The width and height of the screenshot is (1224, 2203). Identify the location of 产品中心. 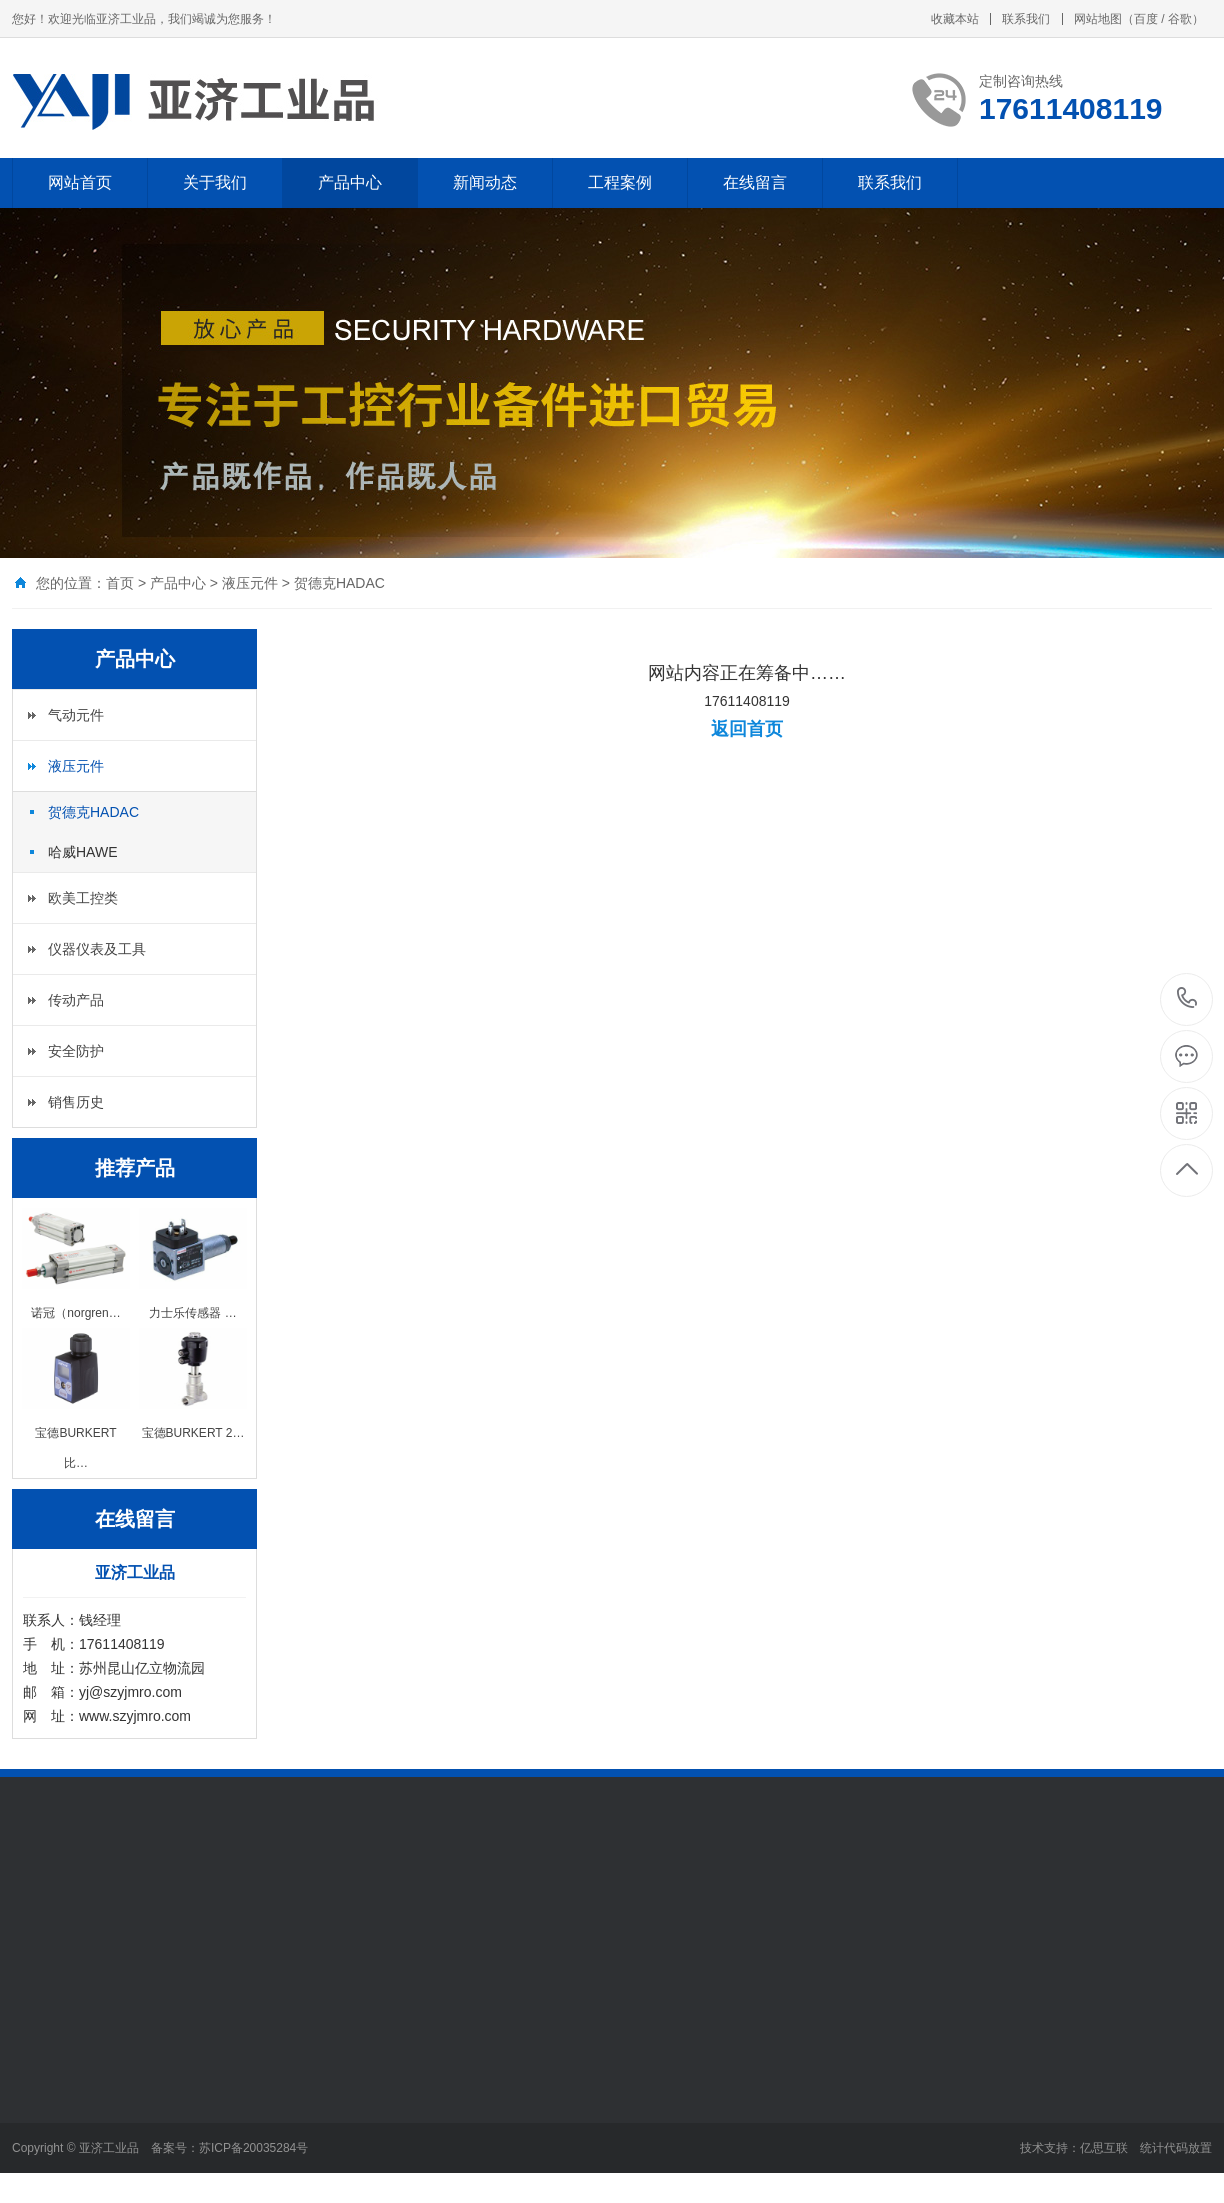
(350, 182).